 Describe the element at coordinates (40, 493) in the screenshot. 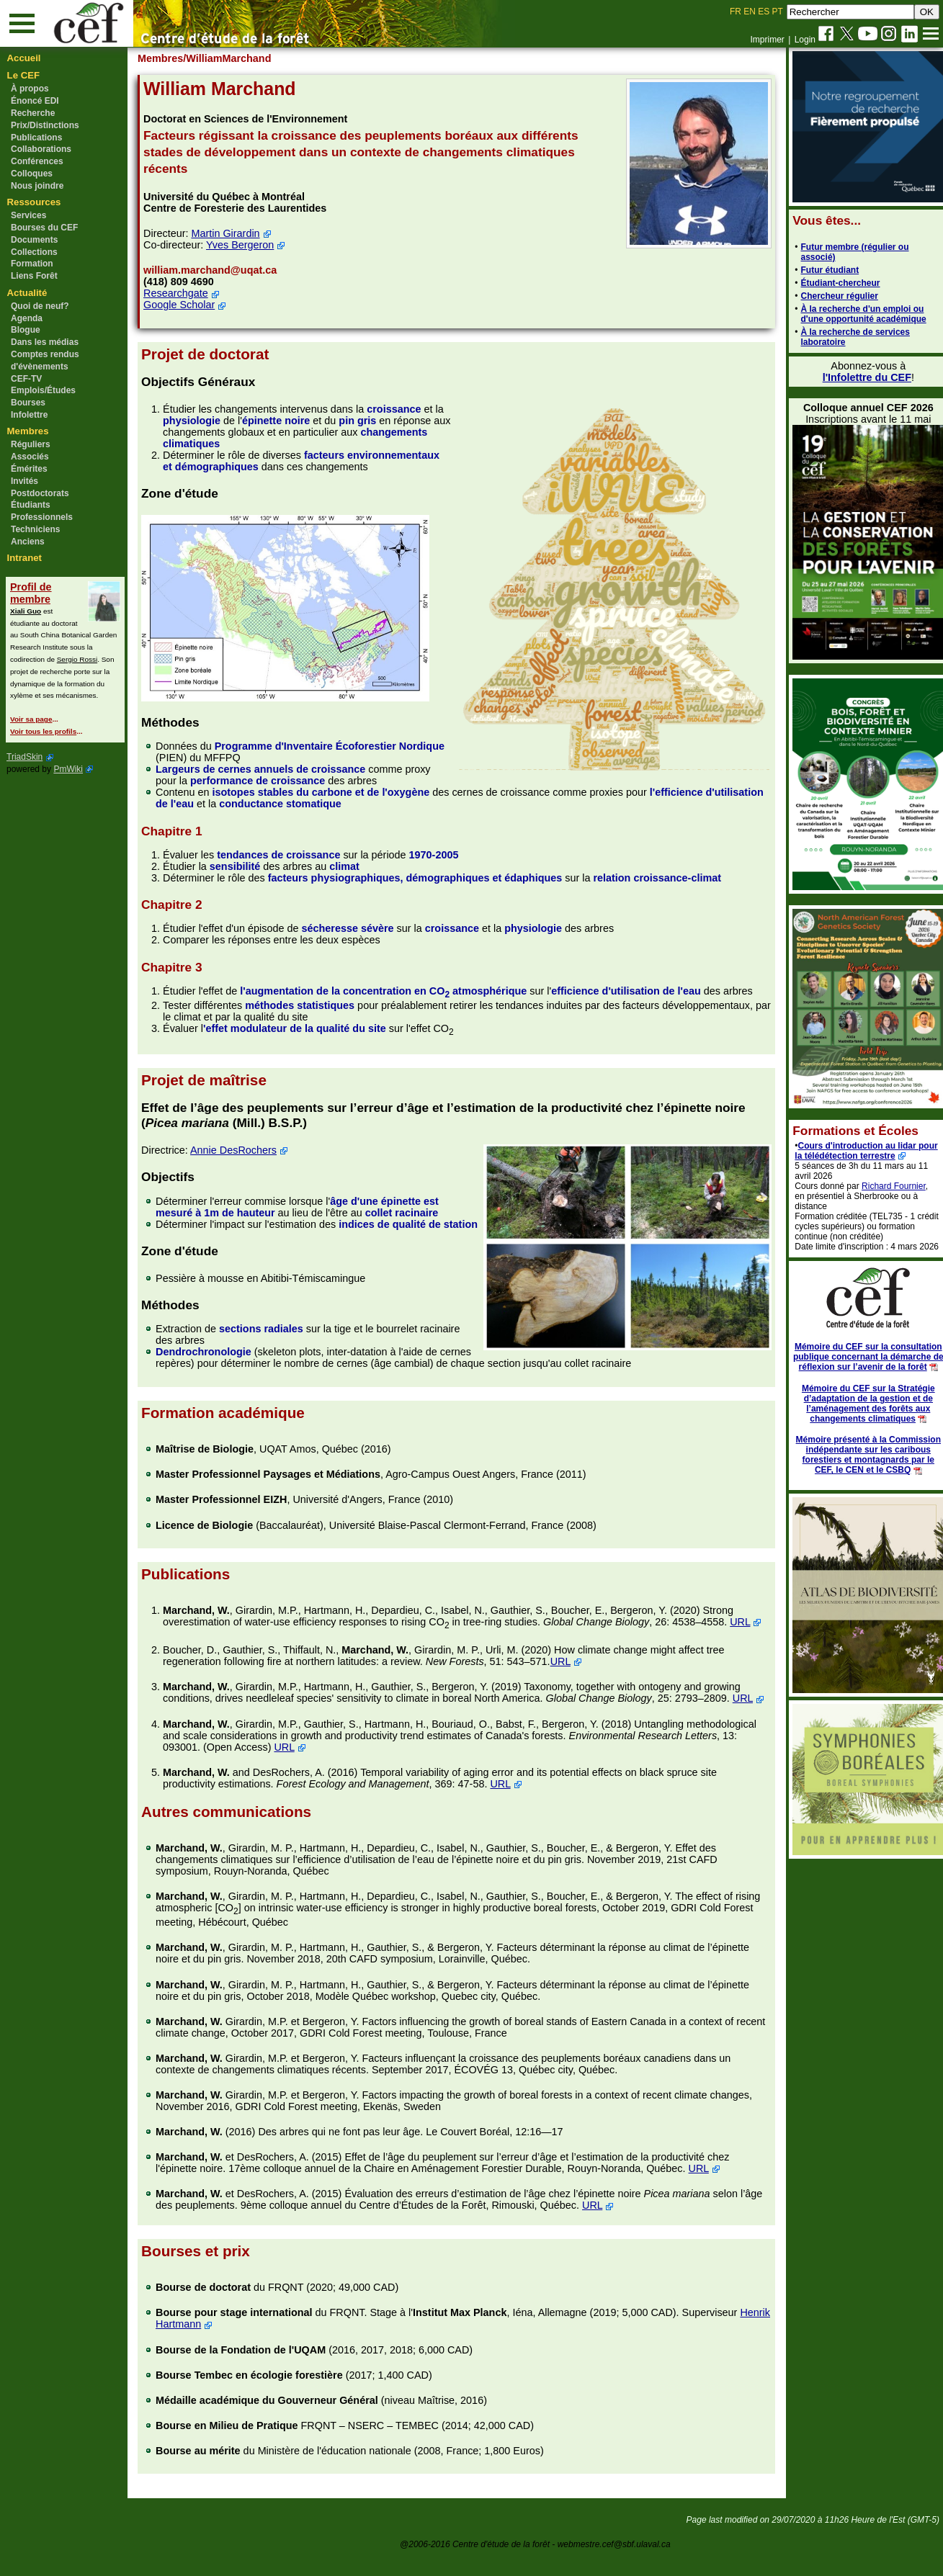

I see `Postdoctorats` at that location.